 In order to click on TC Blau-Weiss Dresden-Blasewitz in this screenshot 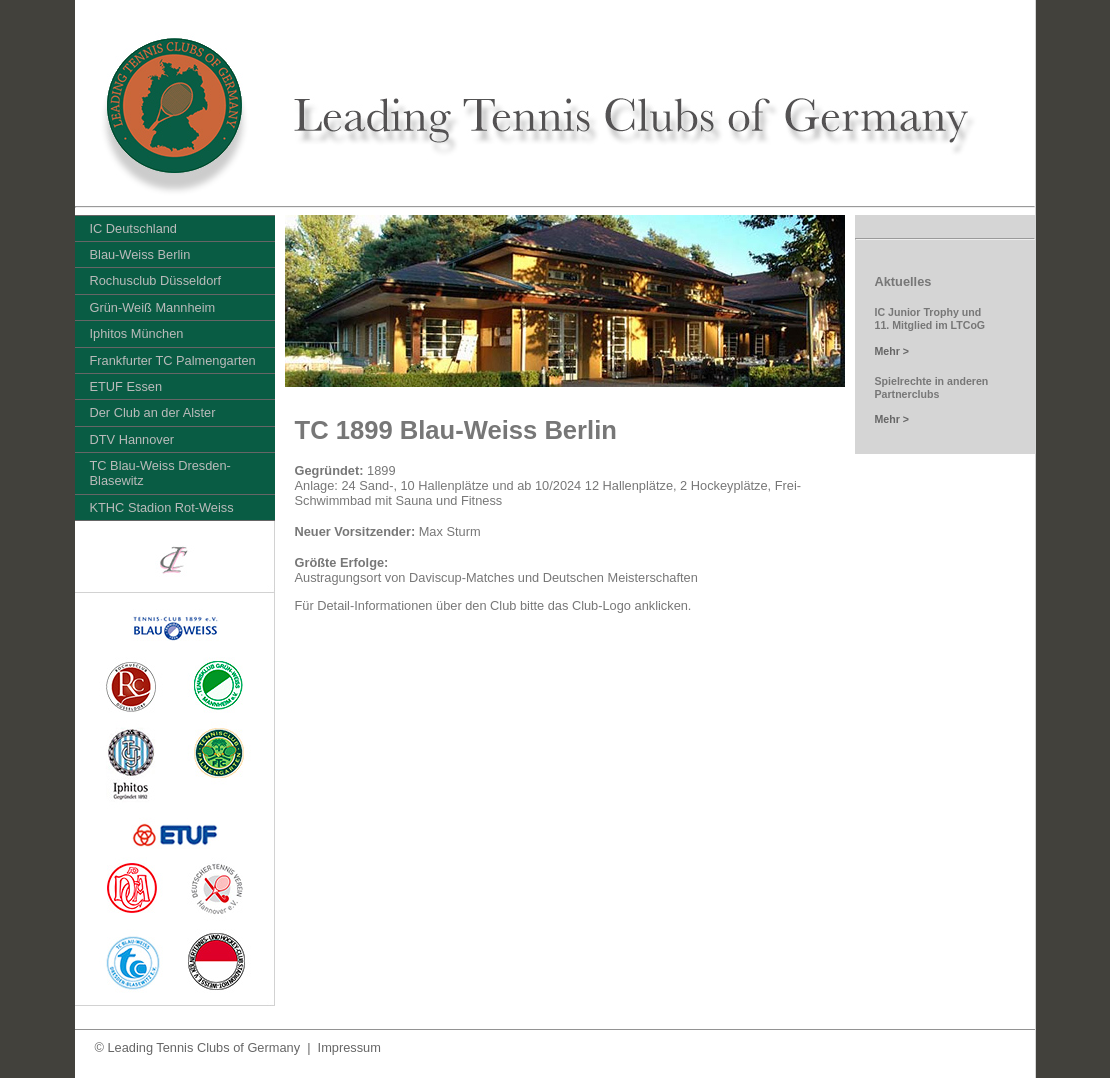, I will do `click(160, 473)`.